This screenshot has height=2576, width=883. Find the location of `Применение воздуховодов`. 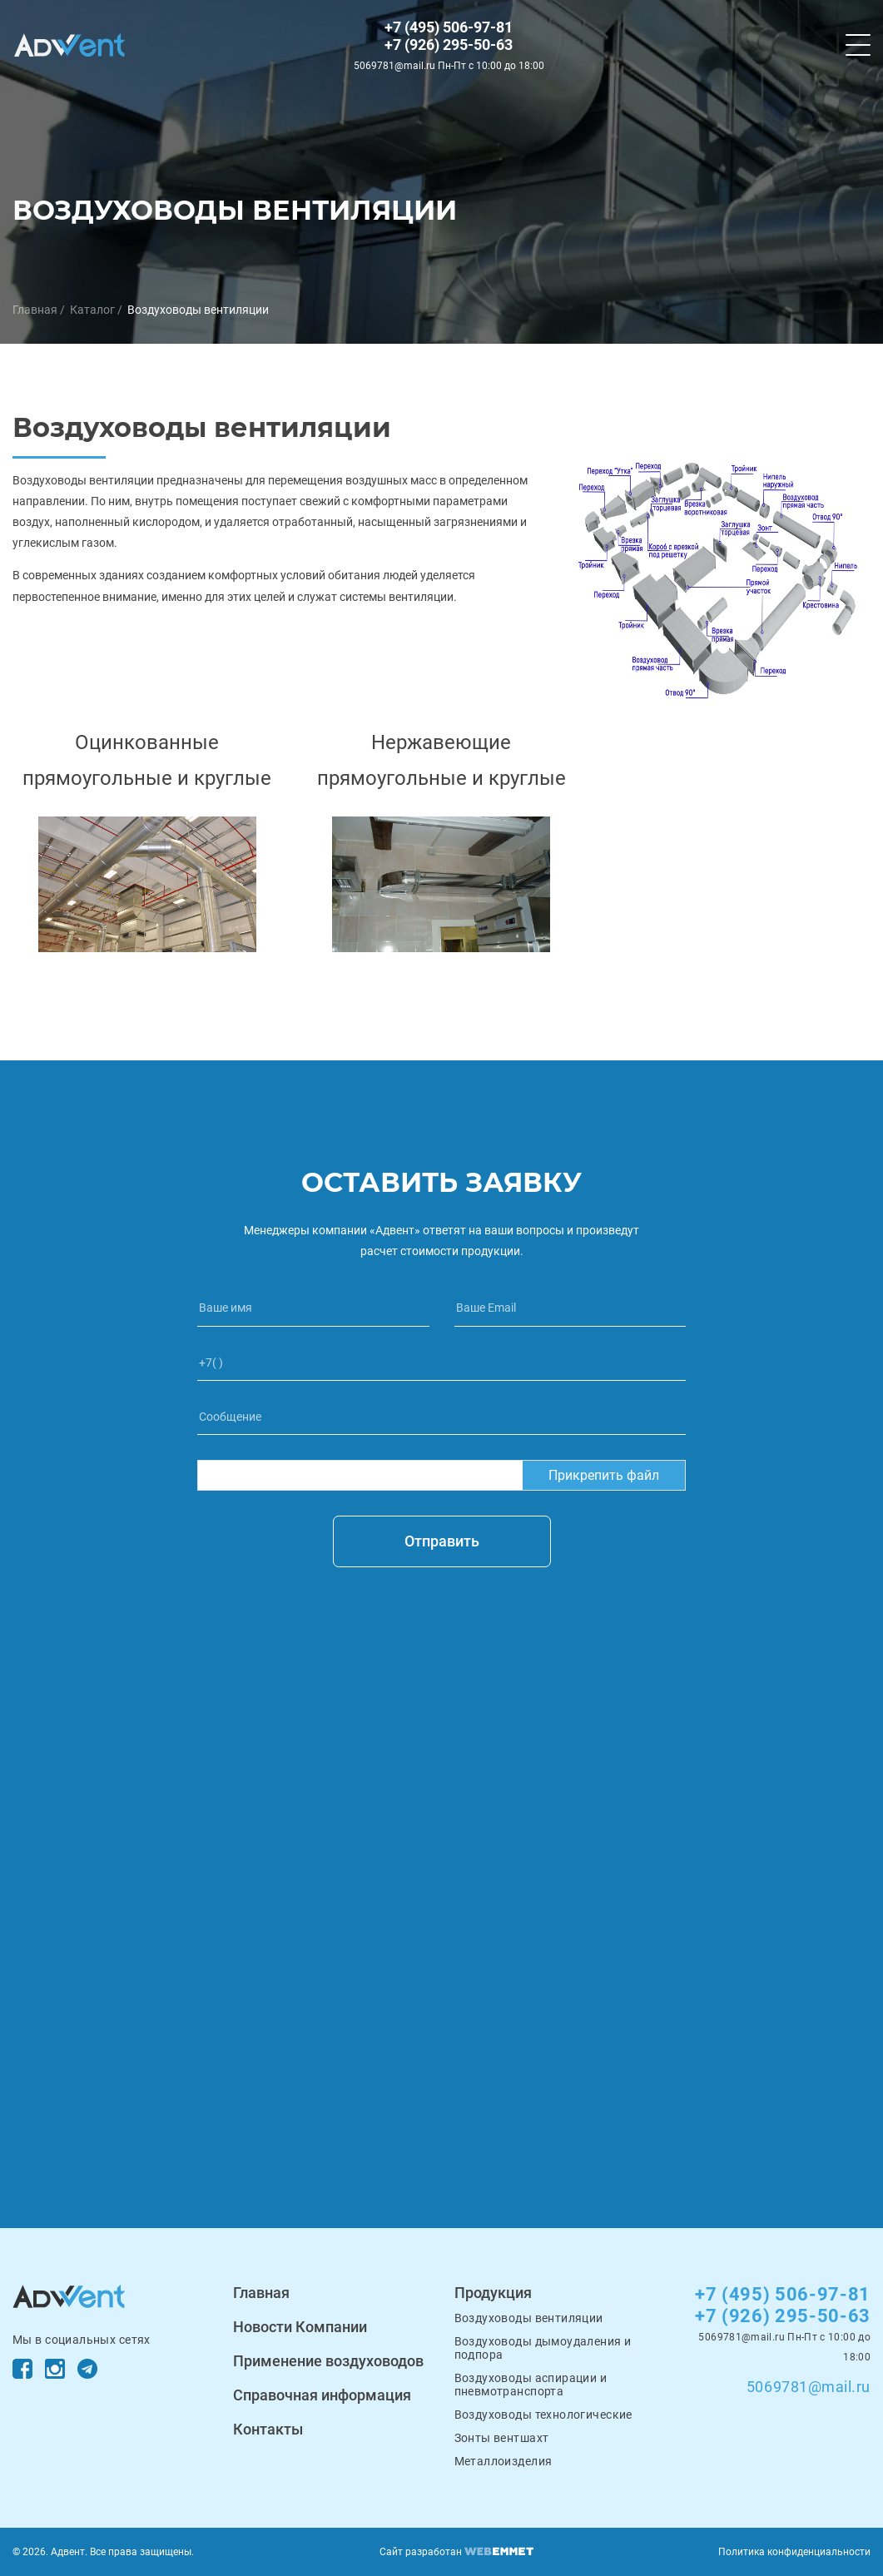

Применение воздуховодов is located at coordinates (328, 2361).